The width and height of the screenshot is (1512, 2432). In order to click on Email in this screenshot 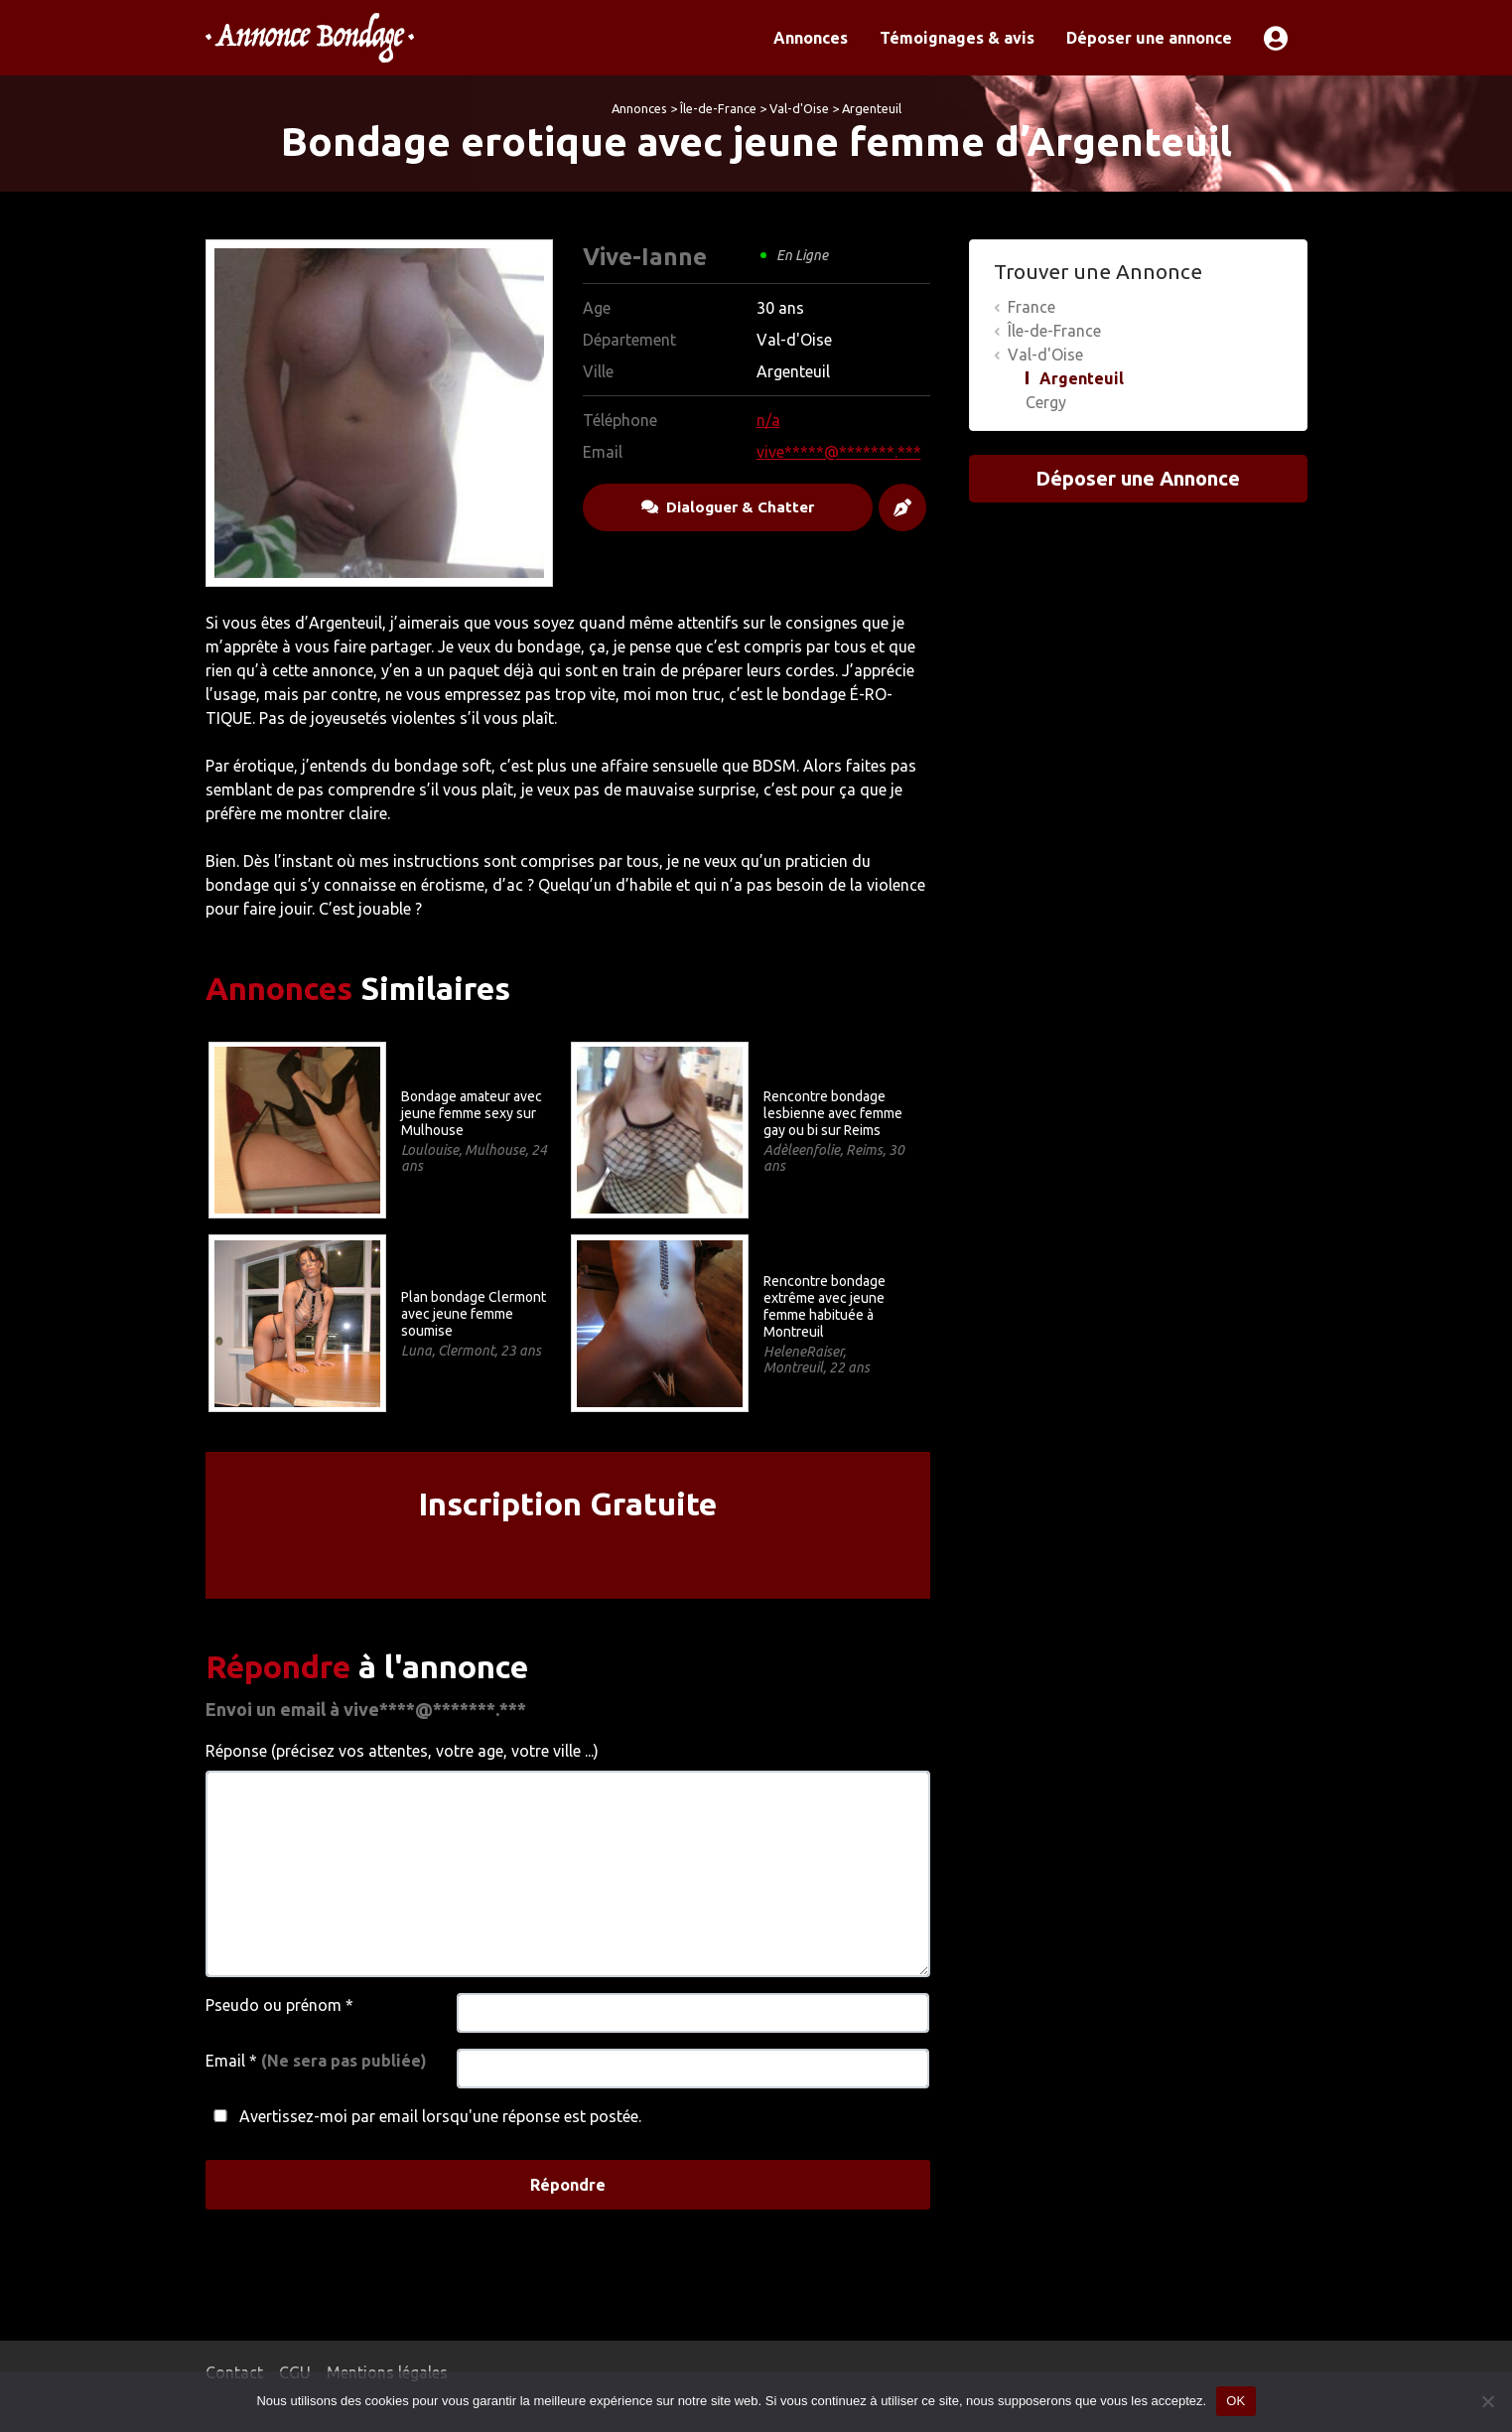, I will do `click(316, 2061)`.